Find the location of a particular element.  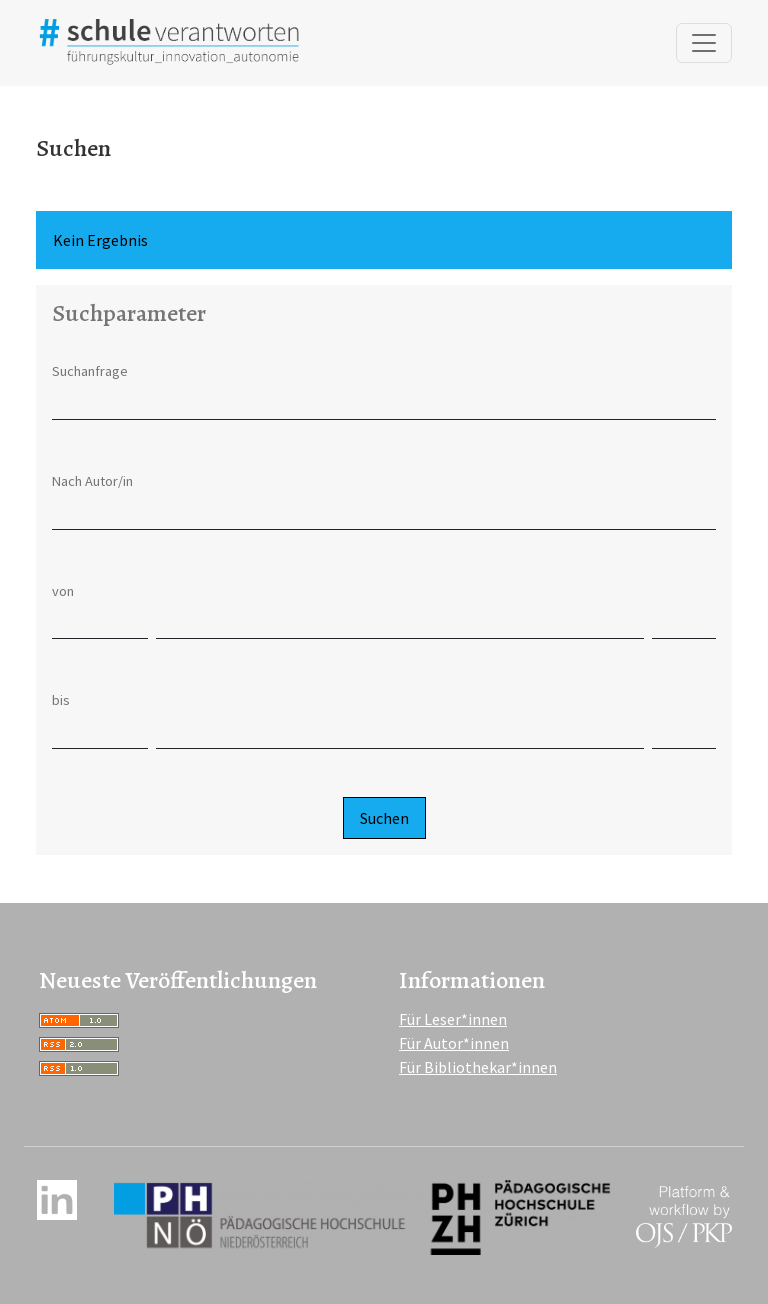

Nach Autor/in is located at coordinates (92, 481).